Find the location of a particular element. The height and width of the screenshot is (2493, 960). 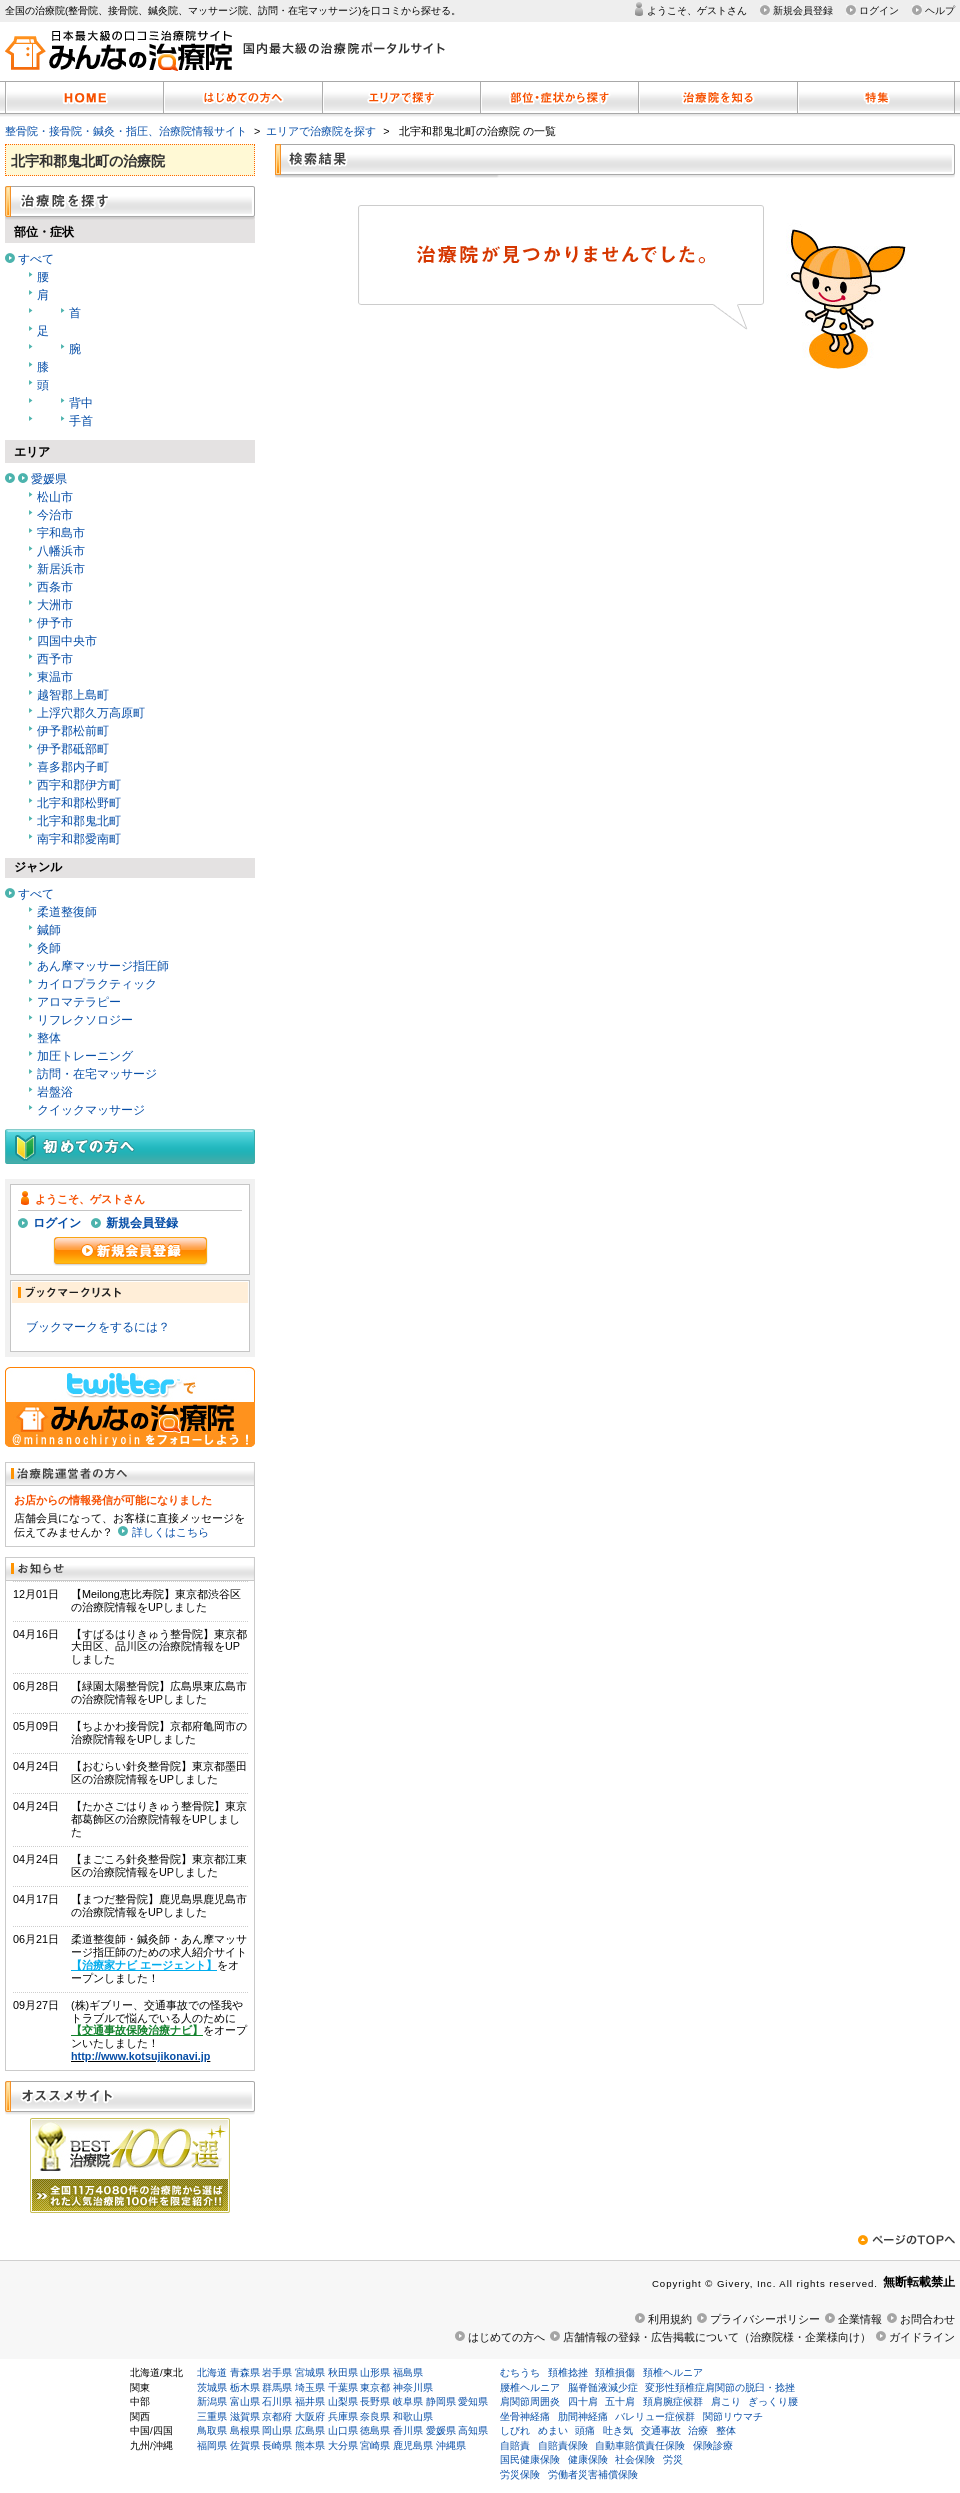

肋間神経痛 is located at coordinates (583, 2416).